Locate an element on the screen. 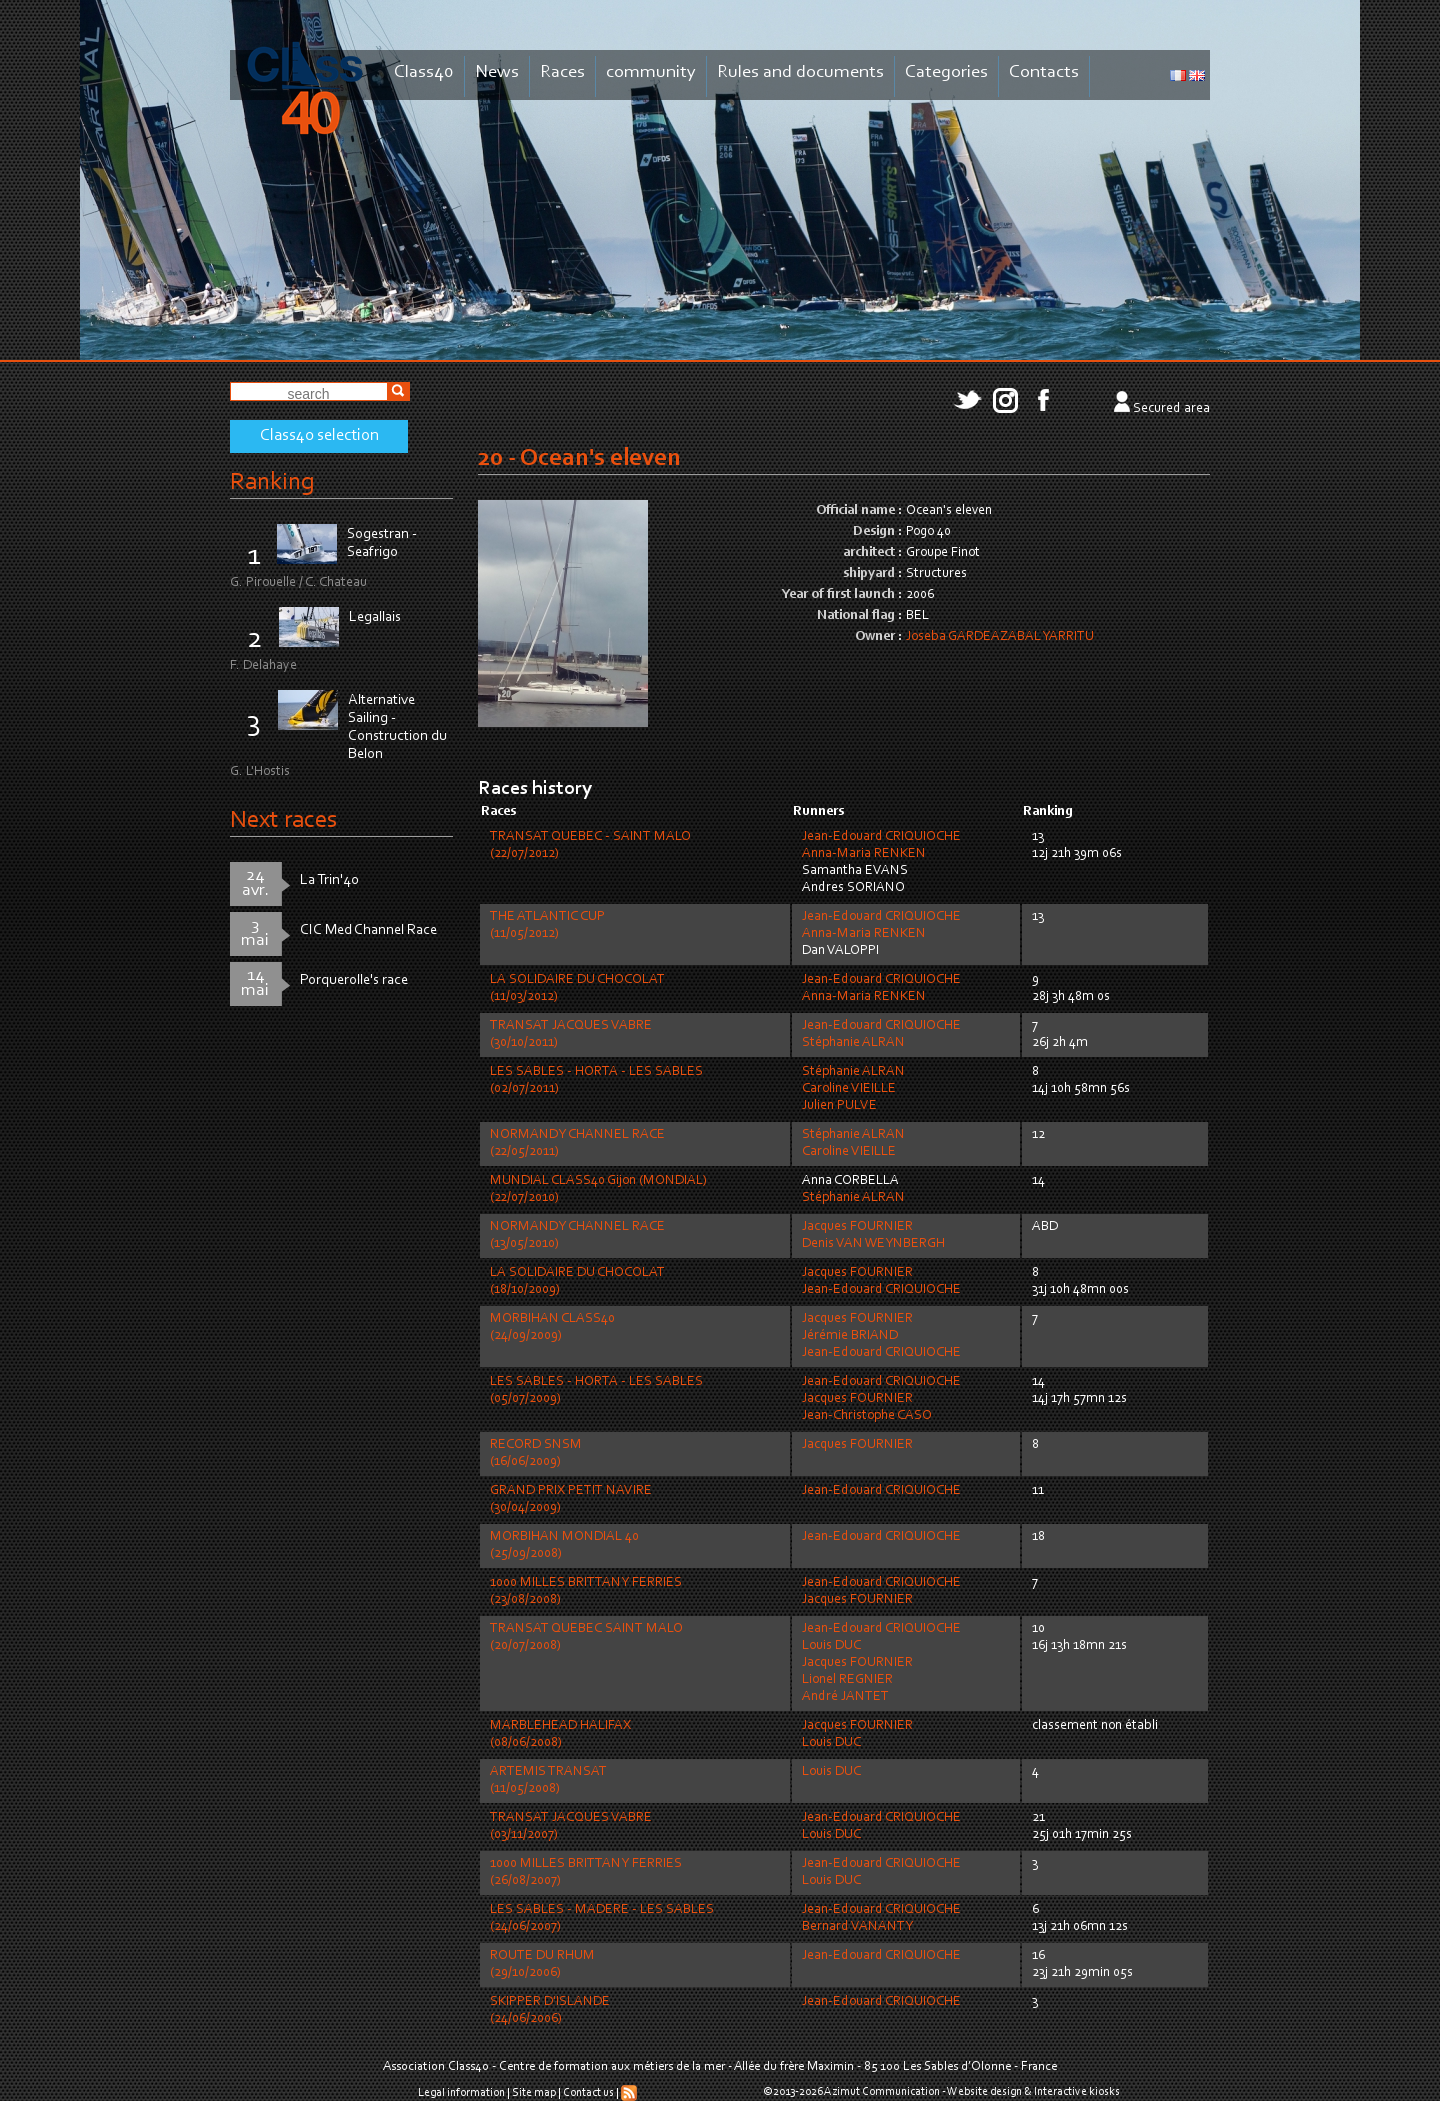 The height and width of the screenshot is (2101, 1440). Secured area is located at coordinates (1171, 409).